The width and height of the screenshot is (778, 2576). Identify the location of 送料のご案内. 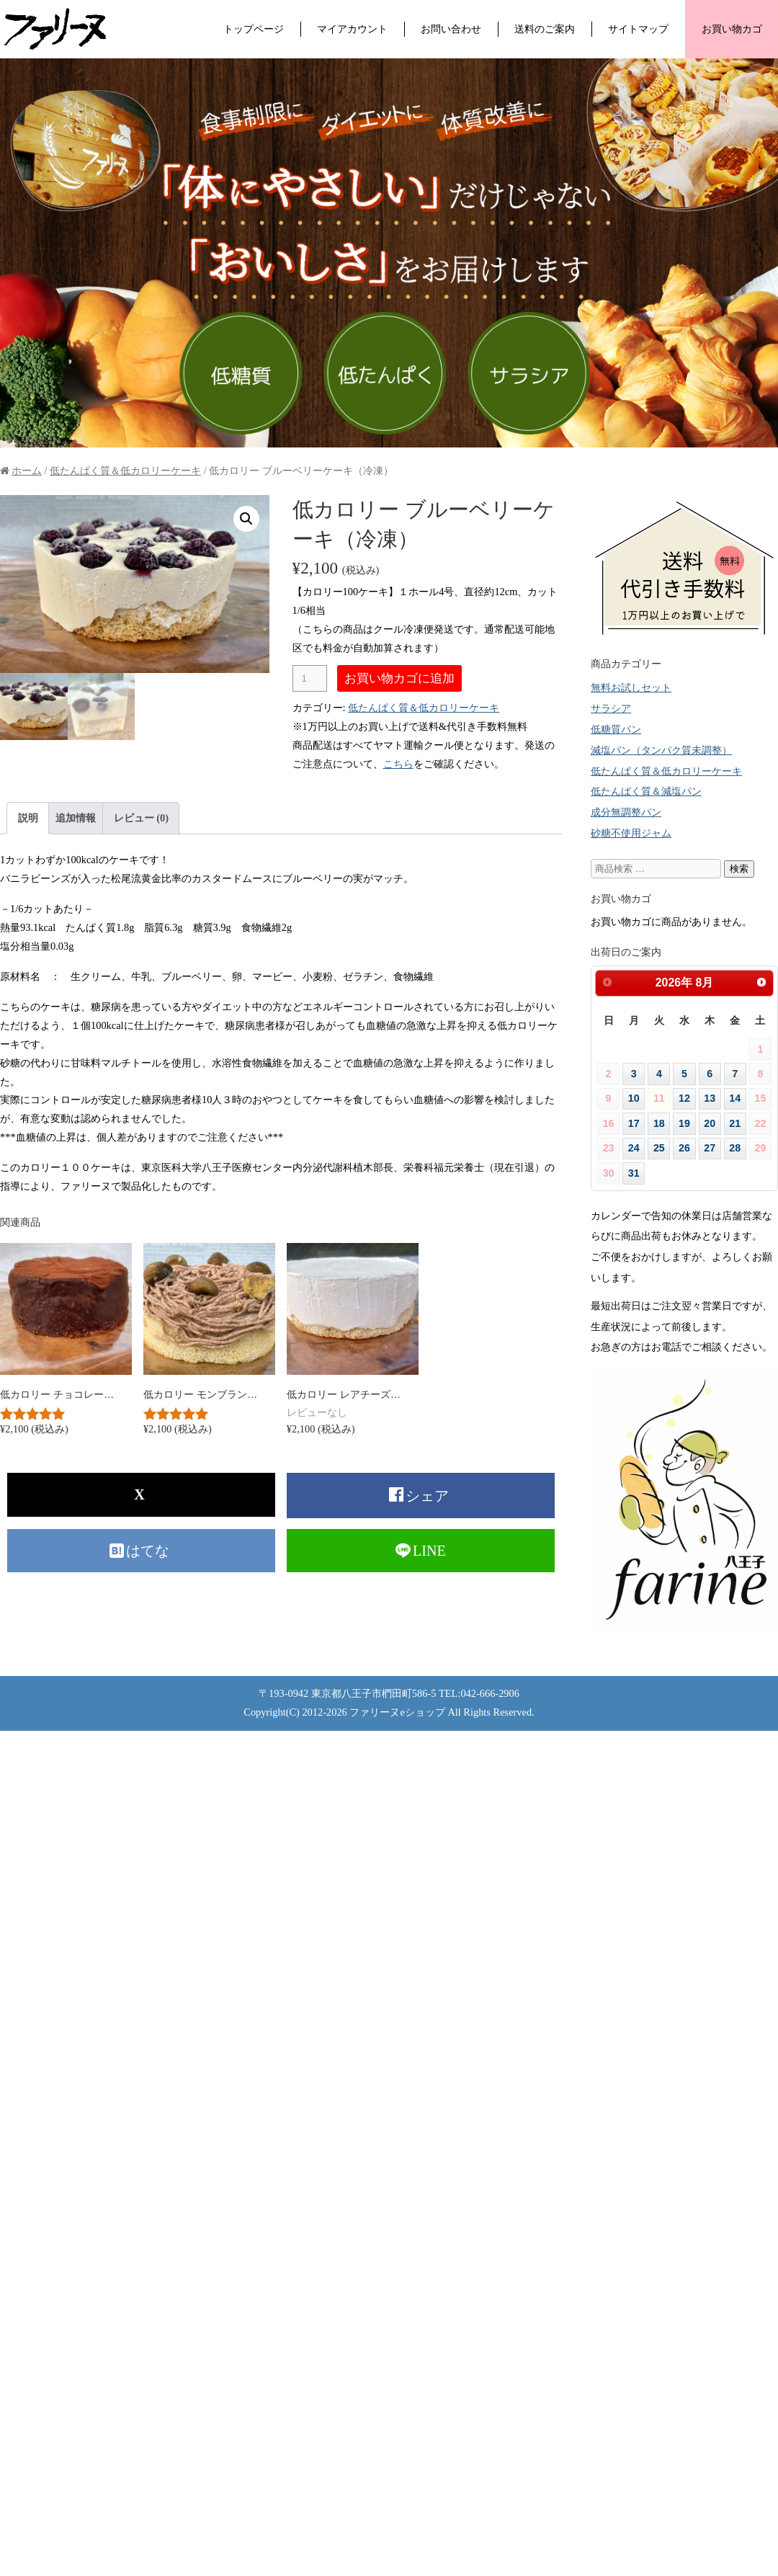
(544, 29).